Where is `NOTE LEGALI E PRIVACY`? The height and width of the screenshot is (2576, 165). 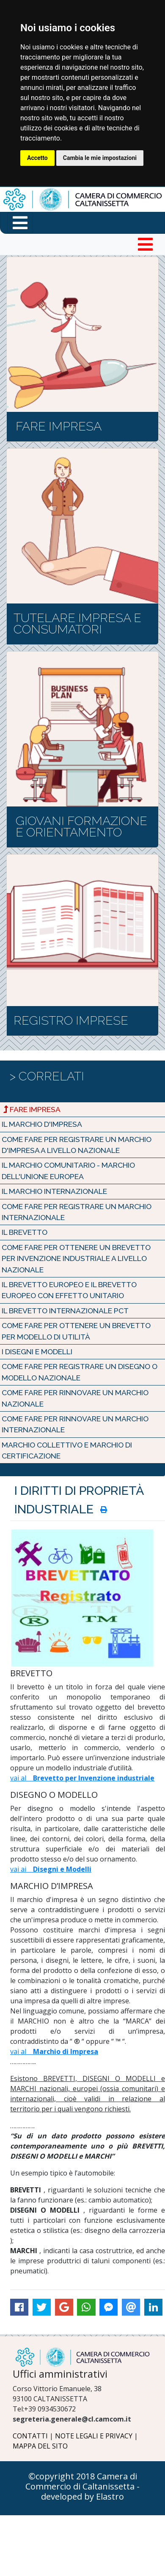 NOTE LEGALI E PRIVACY is located at coordinates (93, 2436).